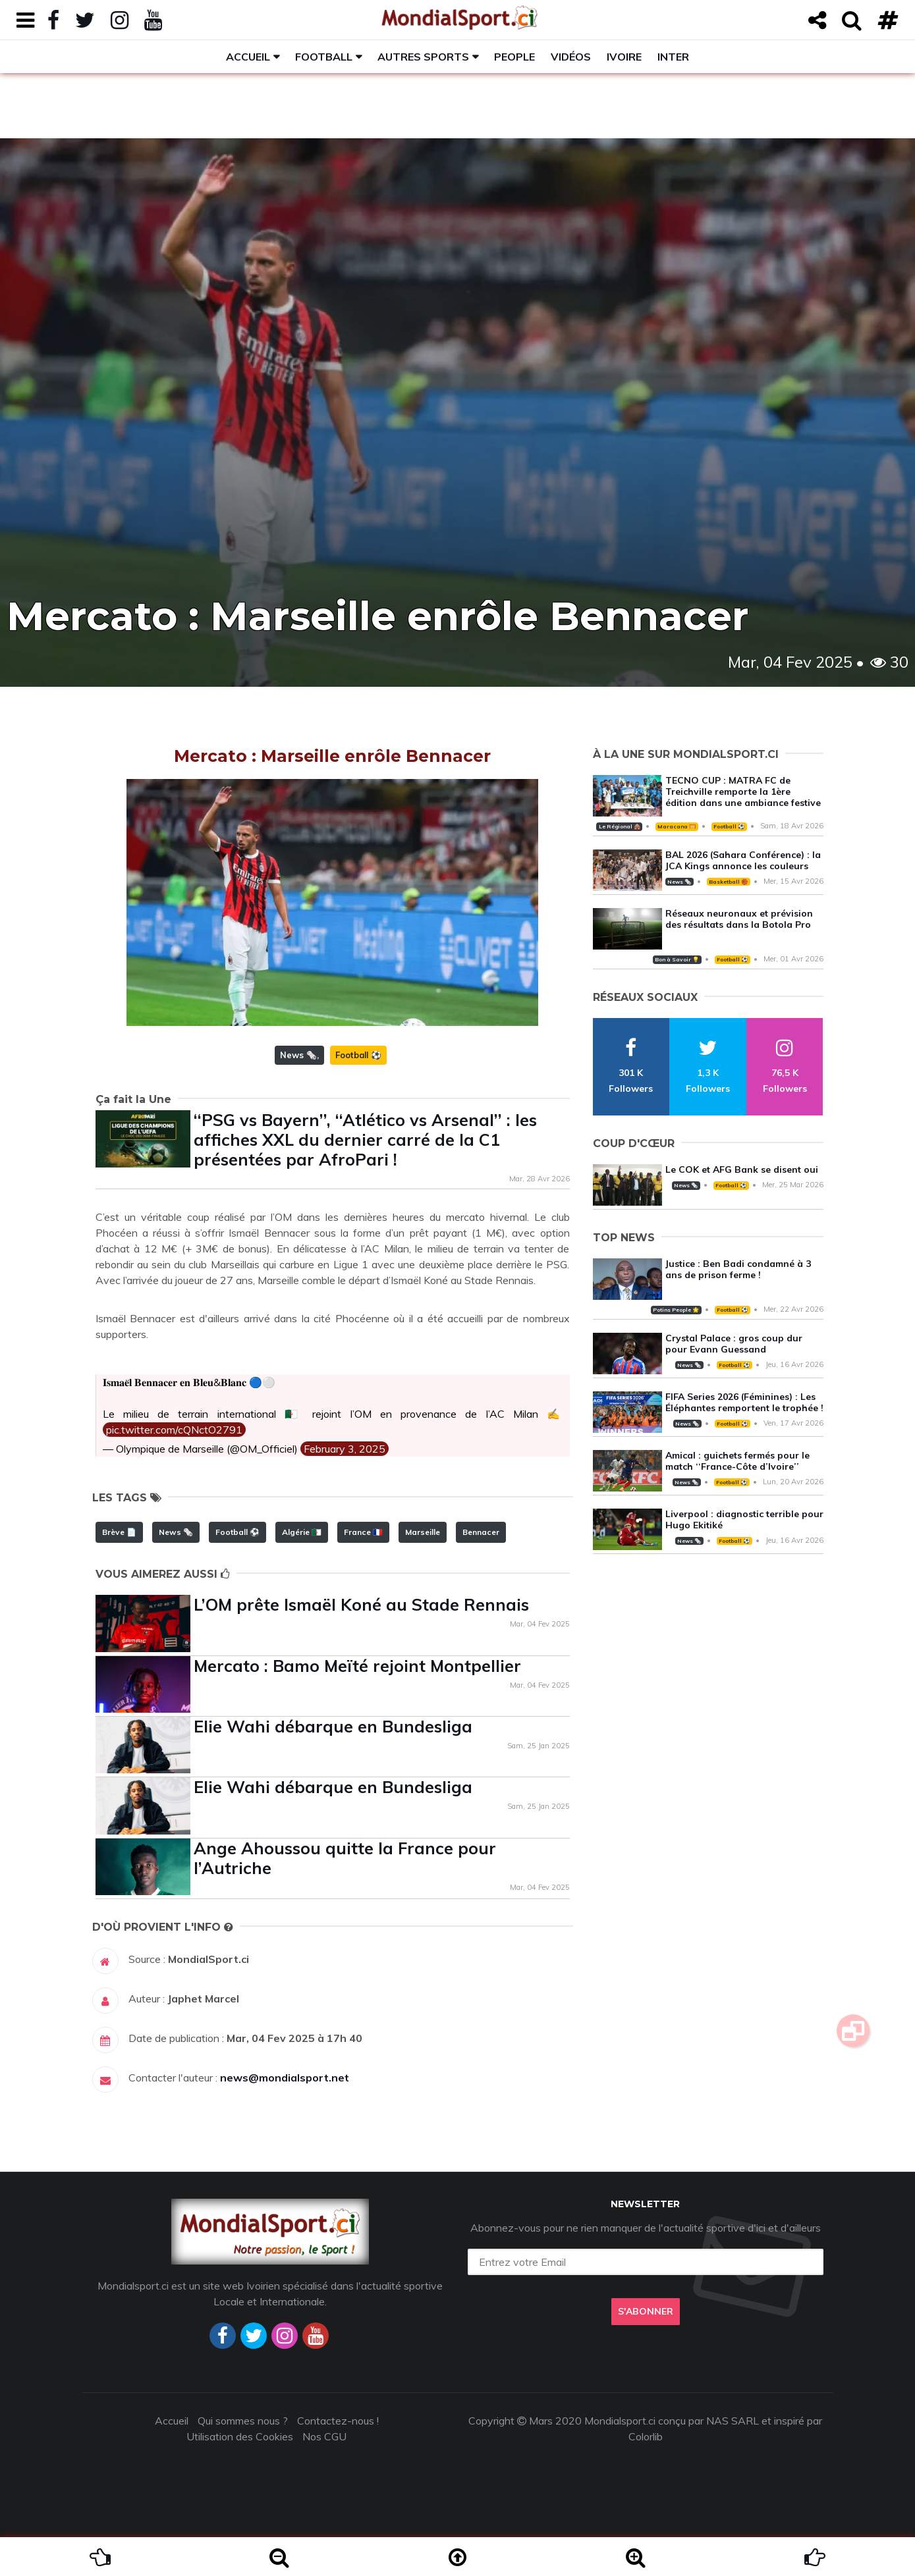 Image resolution: width=915 pixels, height=2576 pixels. Describe the element at coordinates (345, 1858) in the screenshot. I see `Ange Ahoussou quitte la France pour l’Autriche` at that location.